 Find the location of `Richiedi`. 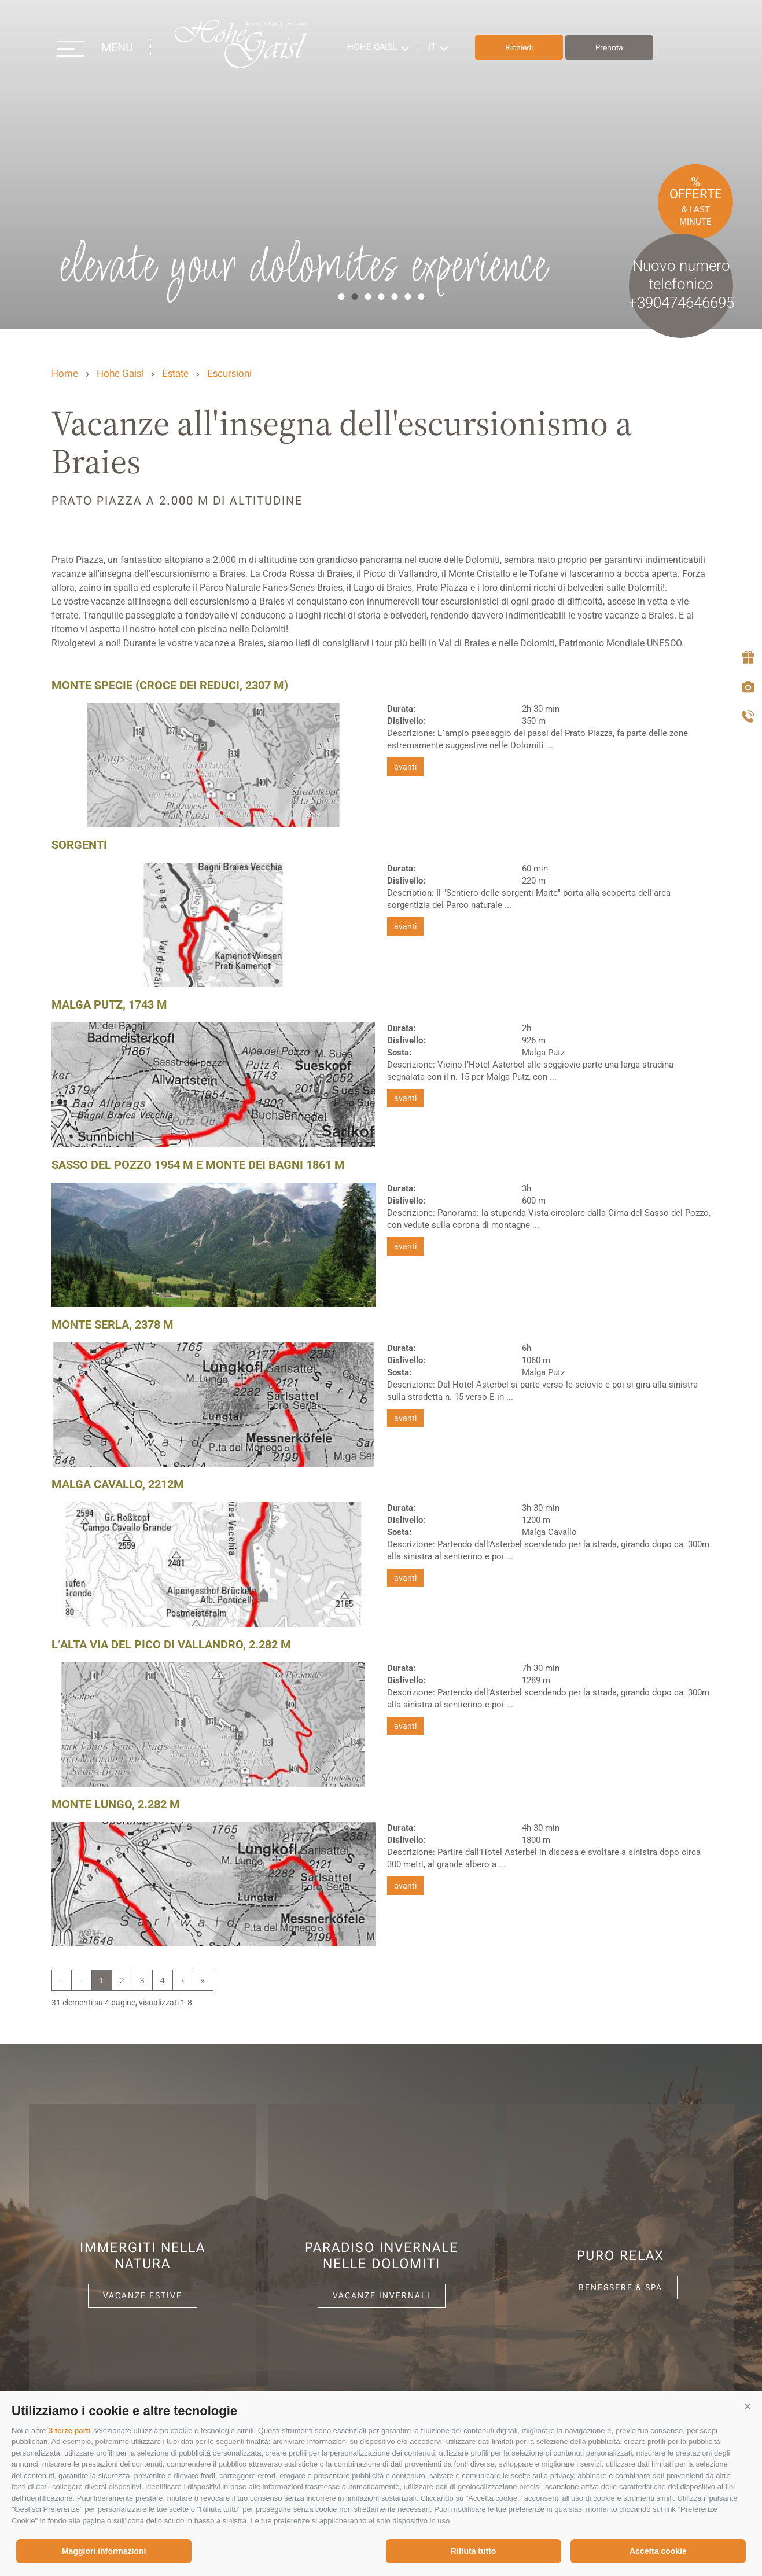

Richiedi is located at coordinates (522, 47).